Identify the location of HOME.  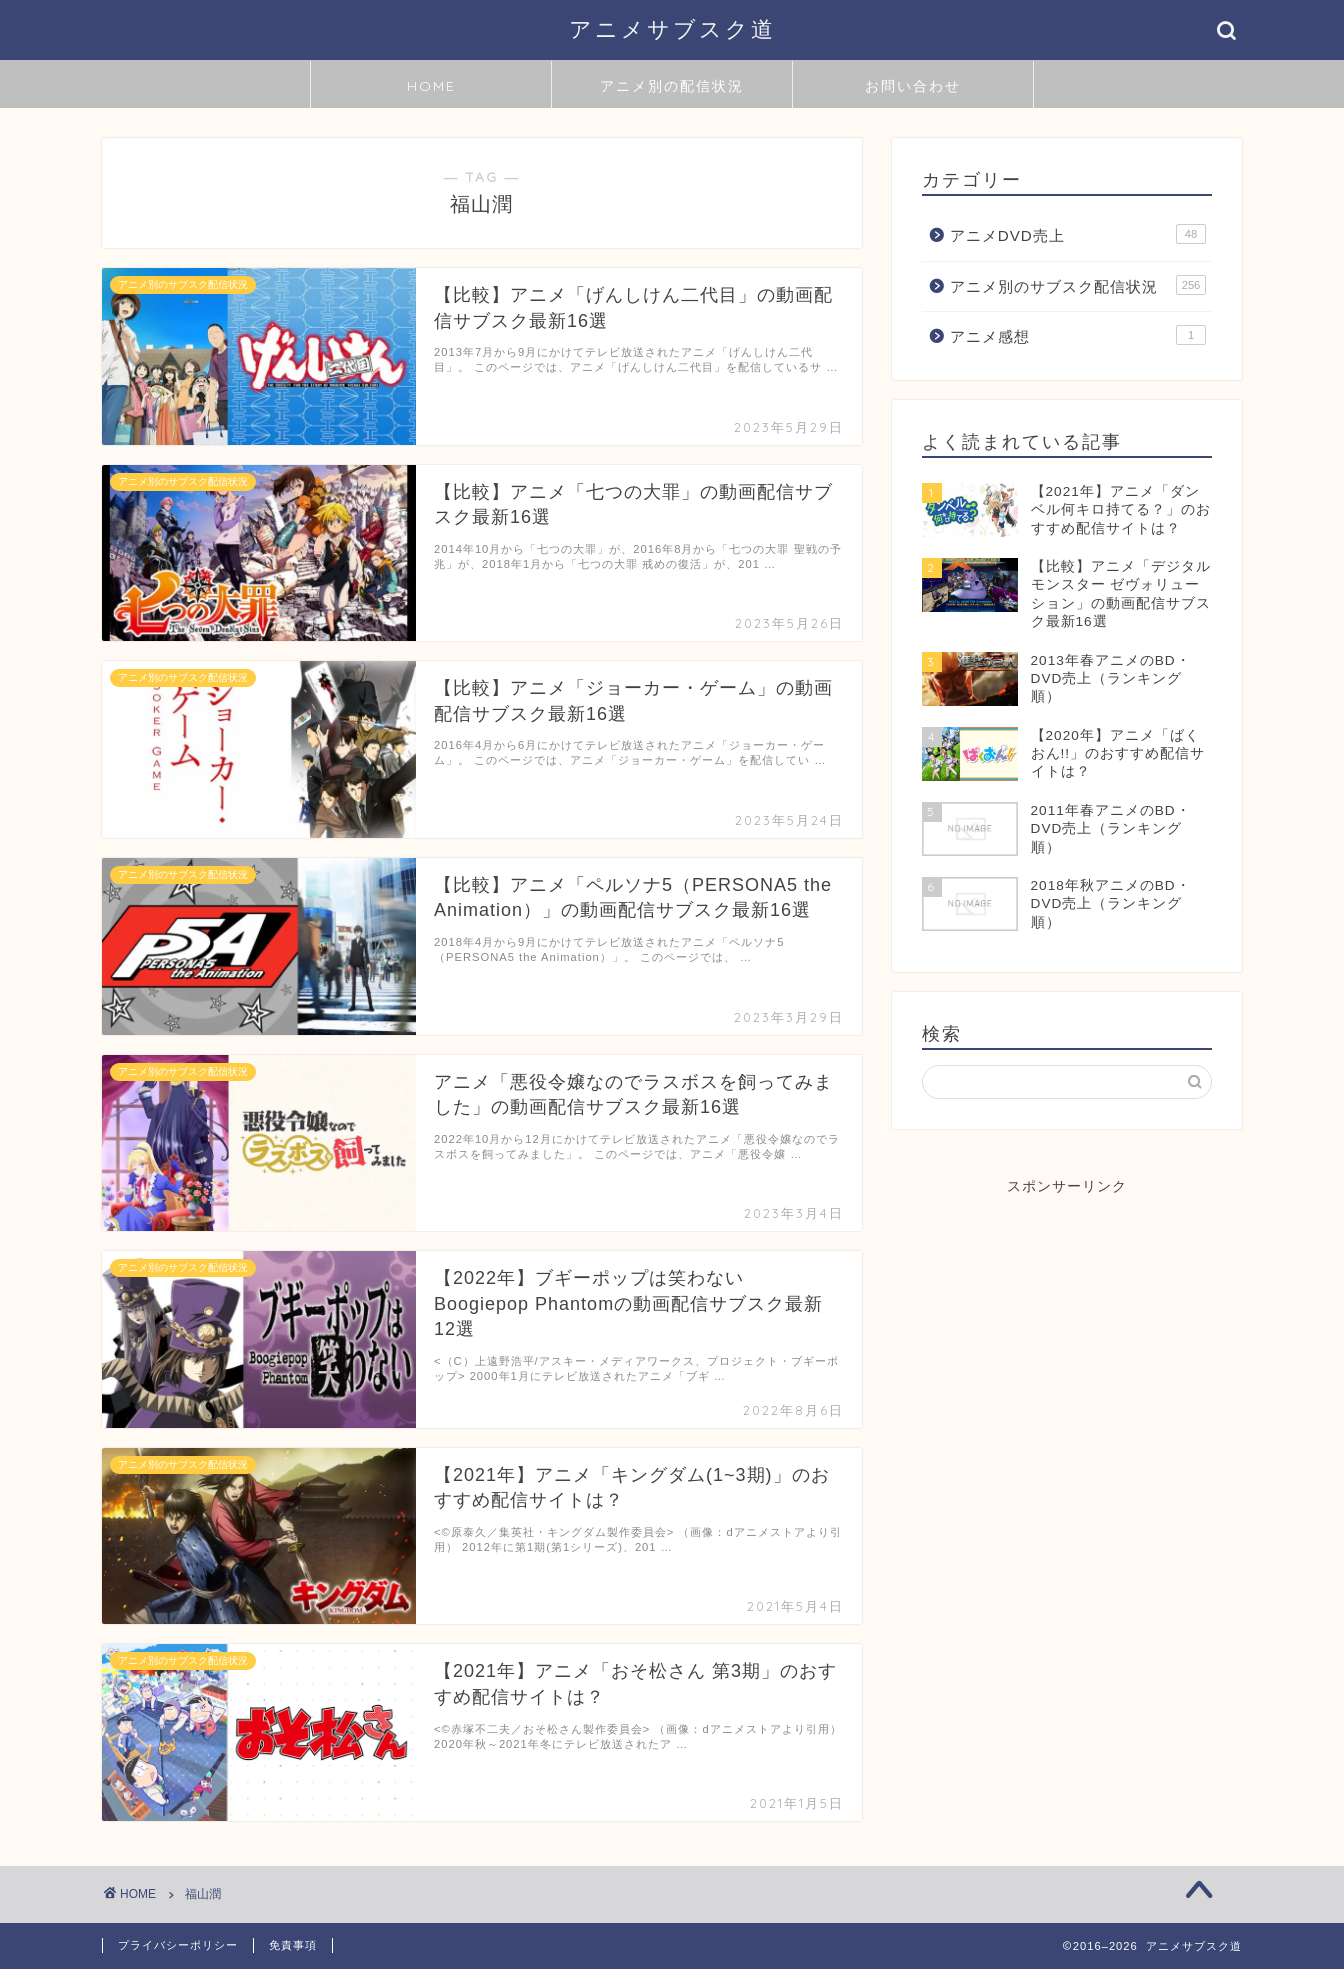
(431, 86).